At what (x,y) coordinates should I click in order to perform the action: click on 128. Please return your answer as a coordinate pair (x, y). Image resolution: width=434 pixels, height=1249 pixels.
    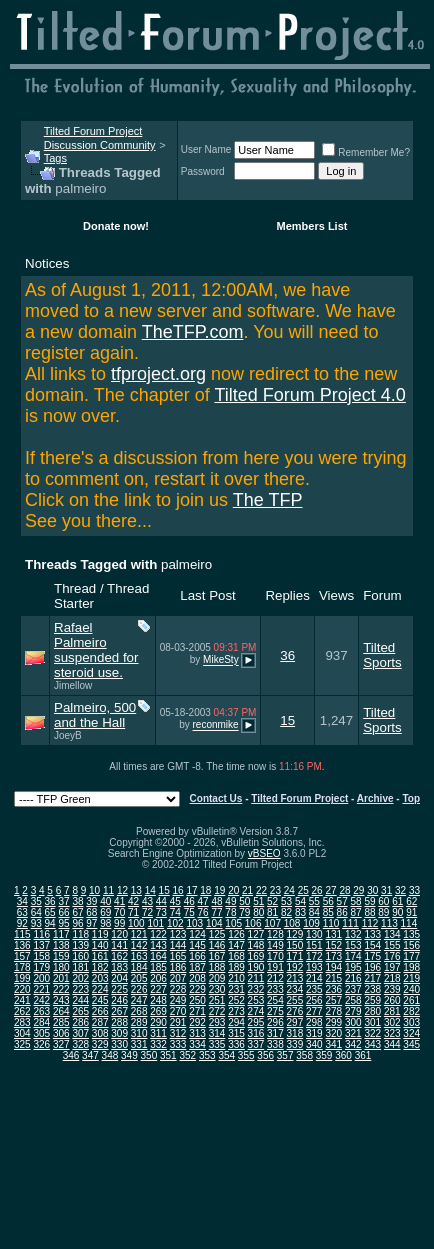
    Looking at the image, I should click on (275, 934).